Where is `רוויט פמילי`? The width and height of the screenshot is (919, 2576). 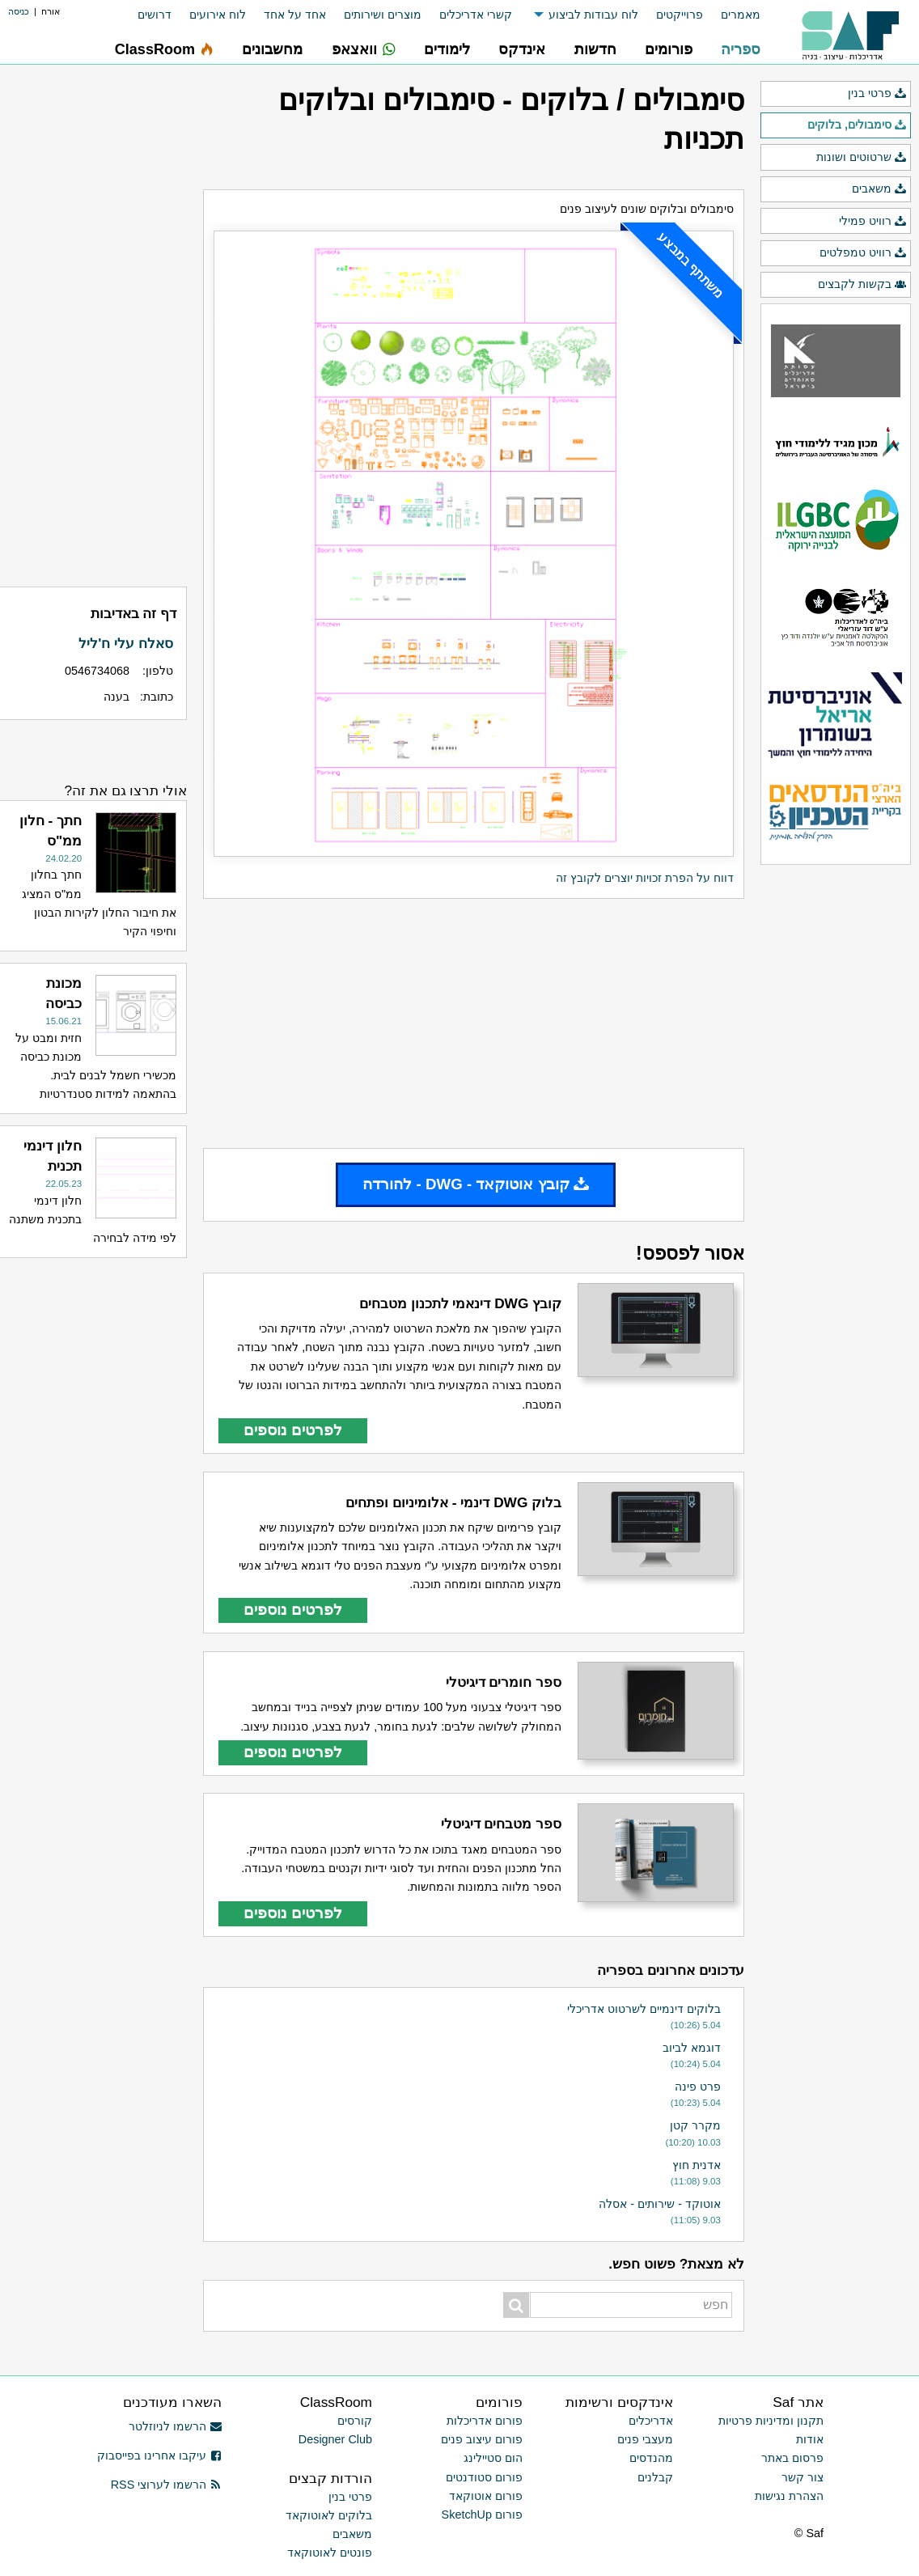 רוויט פמילי is located at coordinates (873, 222).